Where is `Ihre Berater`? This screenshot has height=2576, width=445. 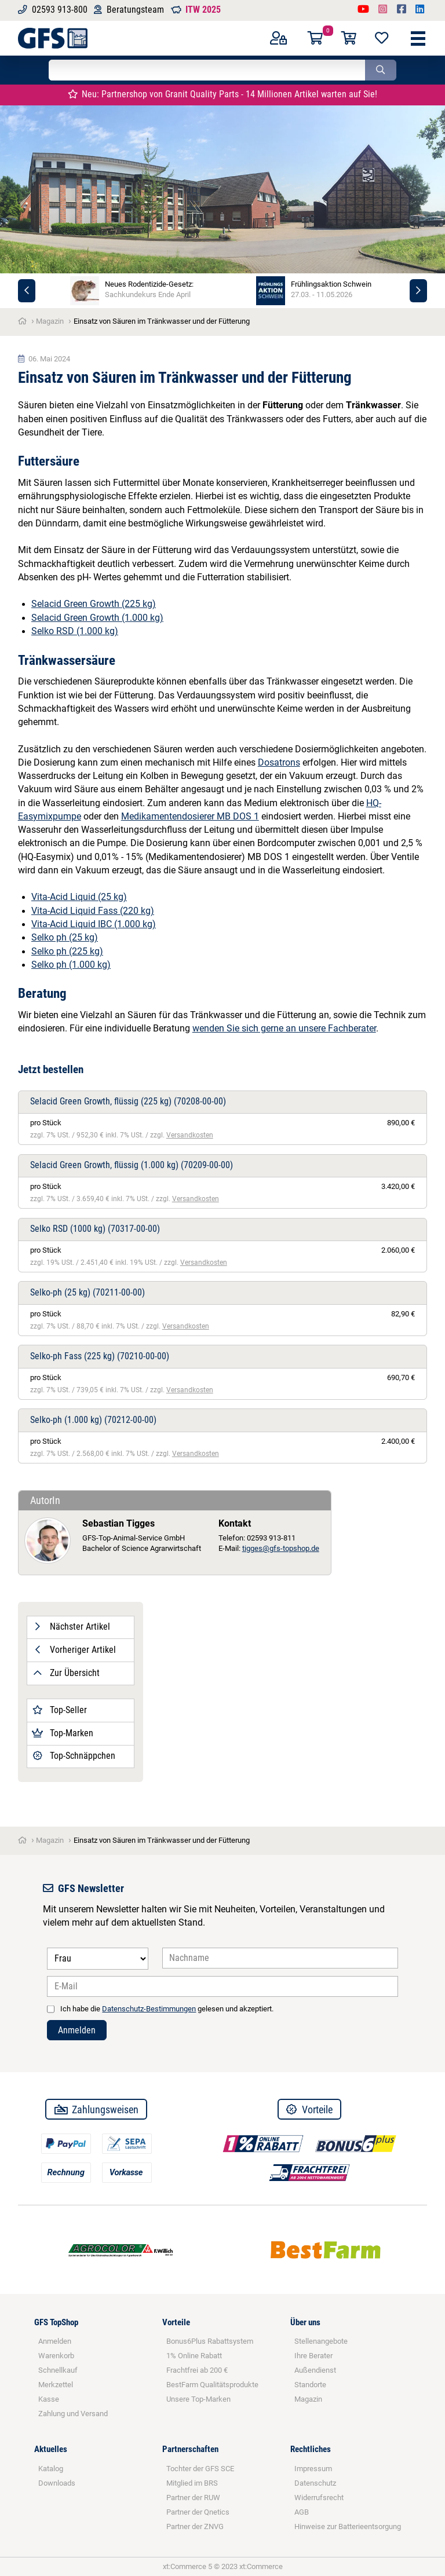 Ihre Berater is located at coordinates (313, 2355).